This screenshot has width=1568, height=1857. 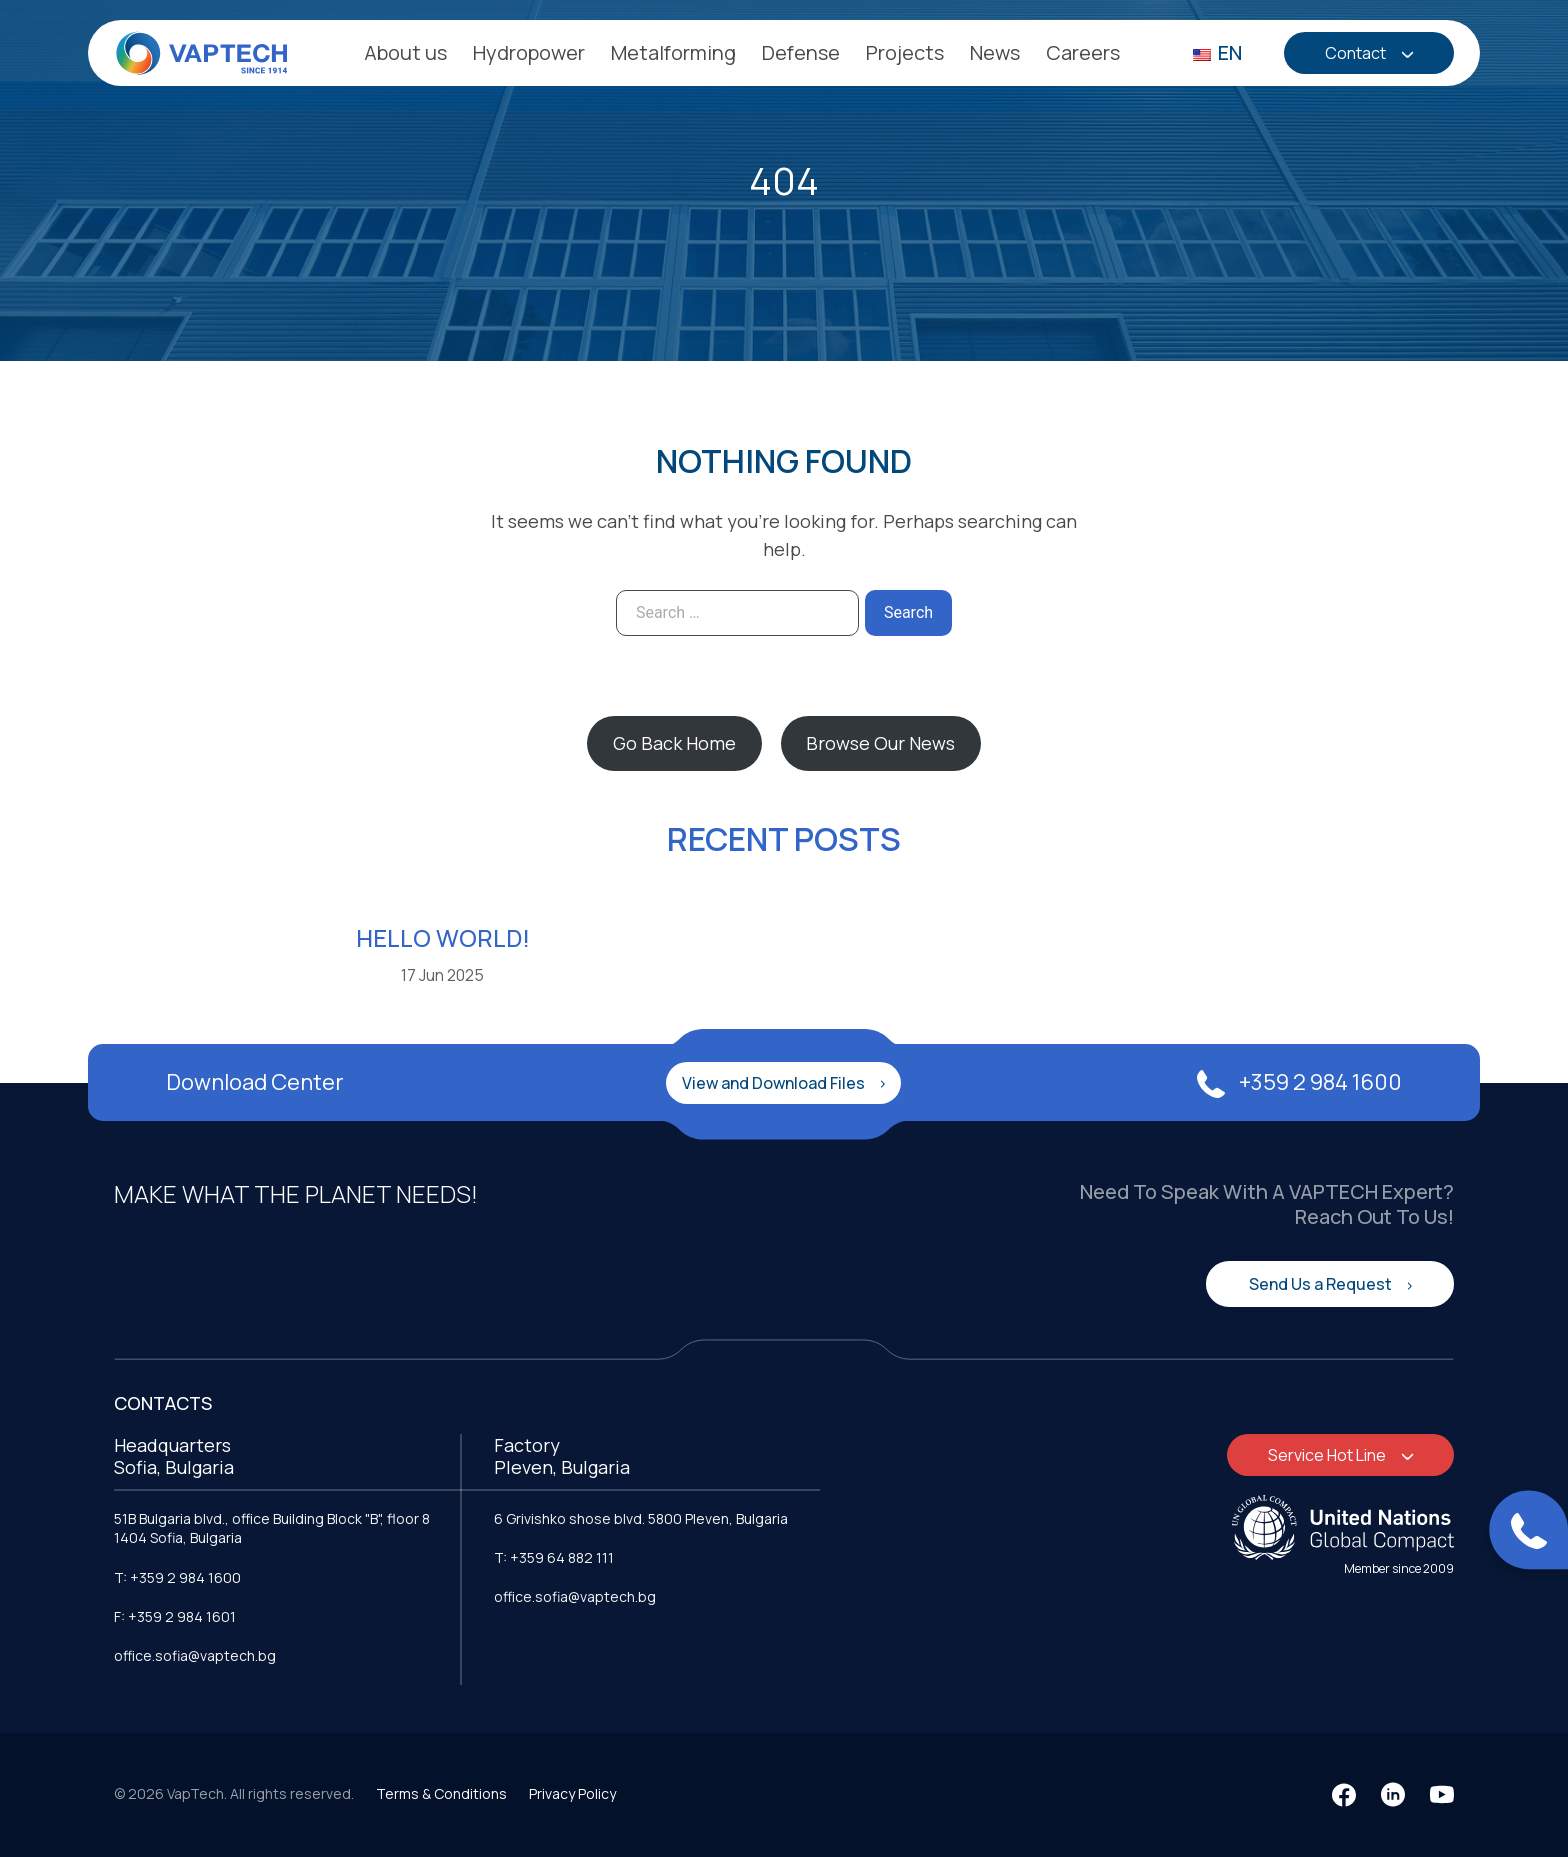 I want to click on T: +359 2 984 1600, so click(x=177, y=1577).